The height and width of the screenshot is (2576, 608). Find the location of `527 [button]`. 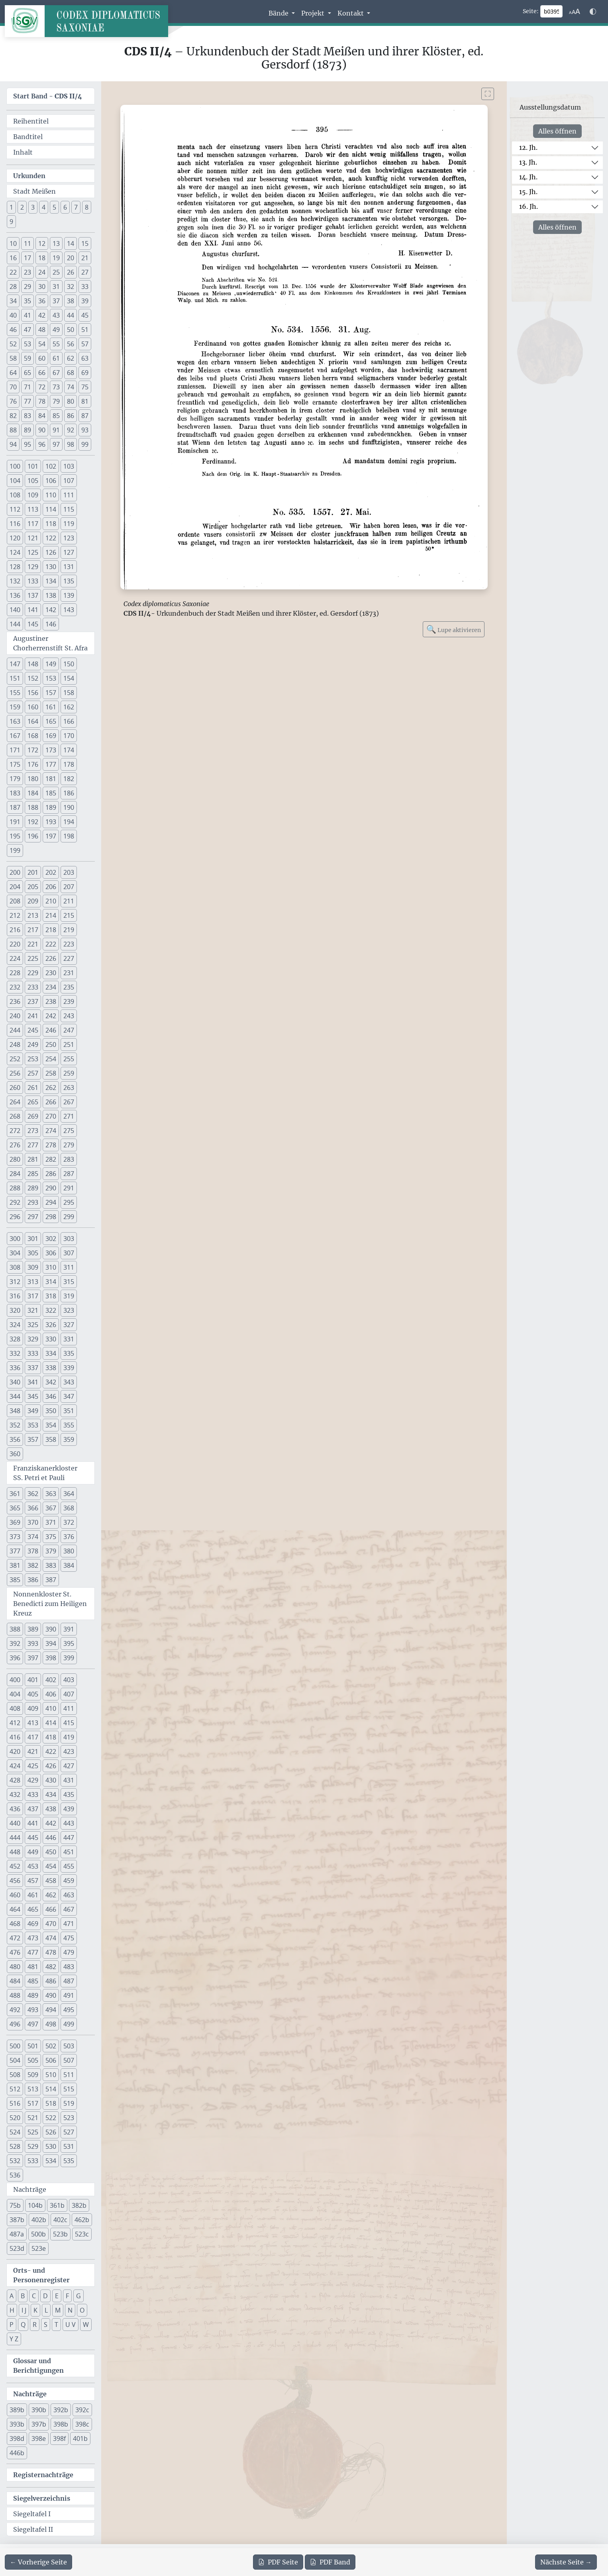

527 [button] is located at coordinates (68, 2132).